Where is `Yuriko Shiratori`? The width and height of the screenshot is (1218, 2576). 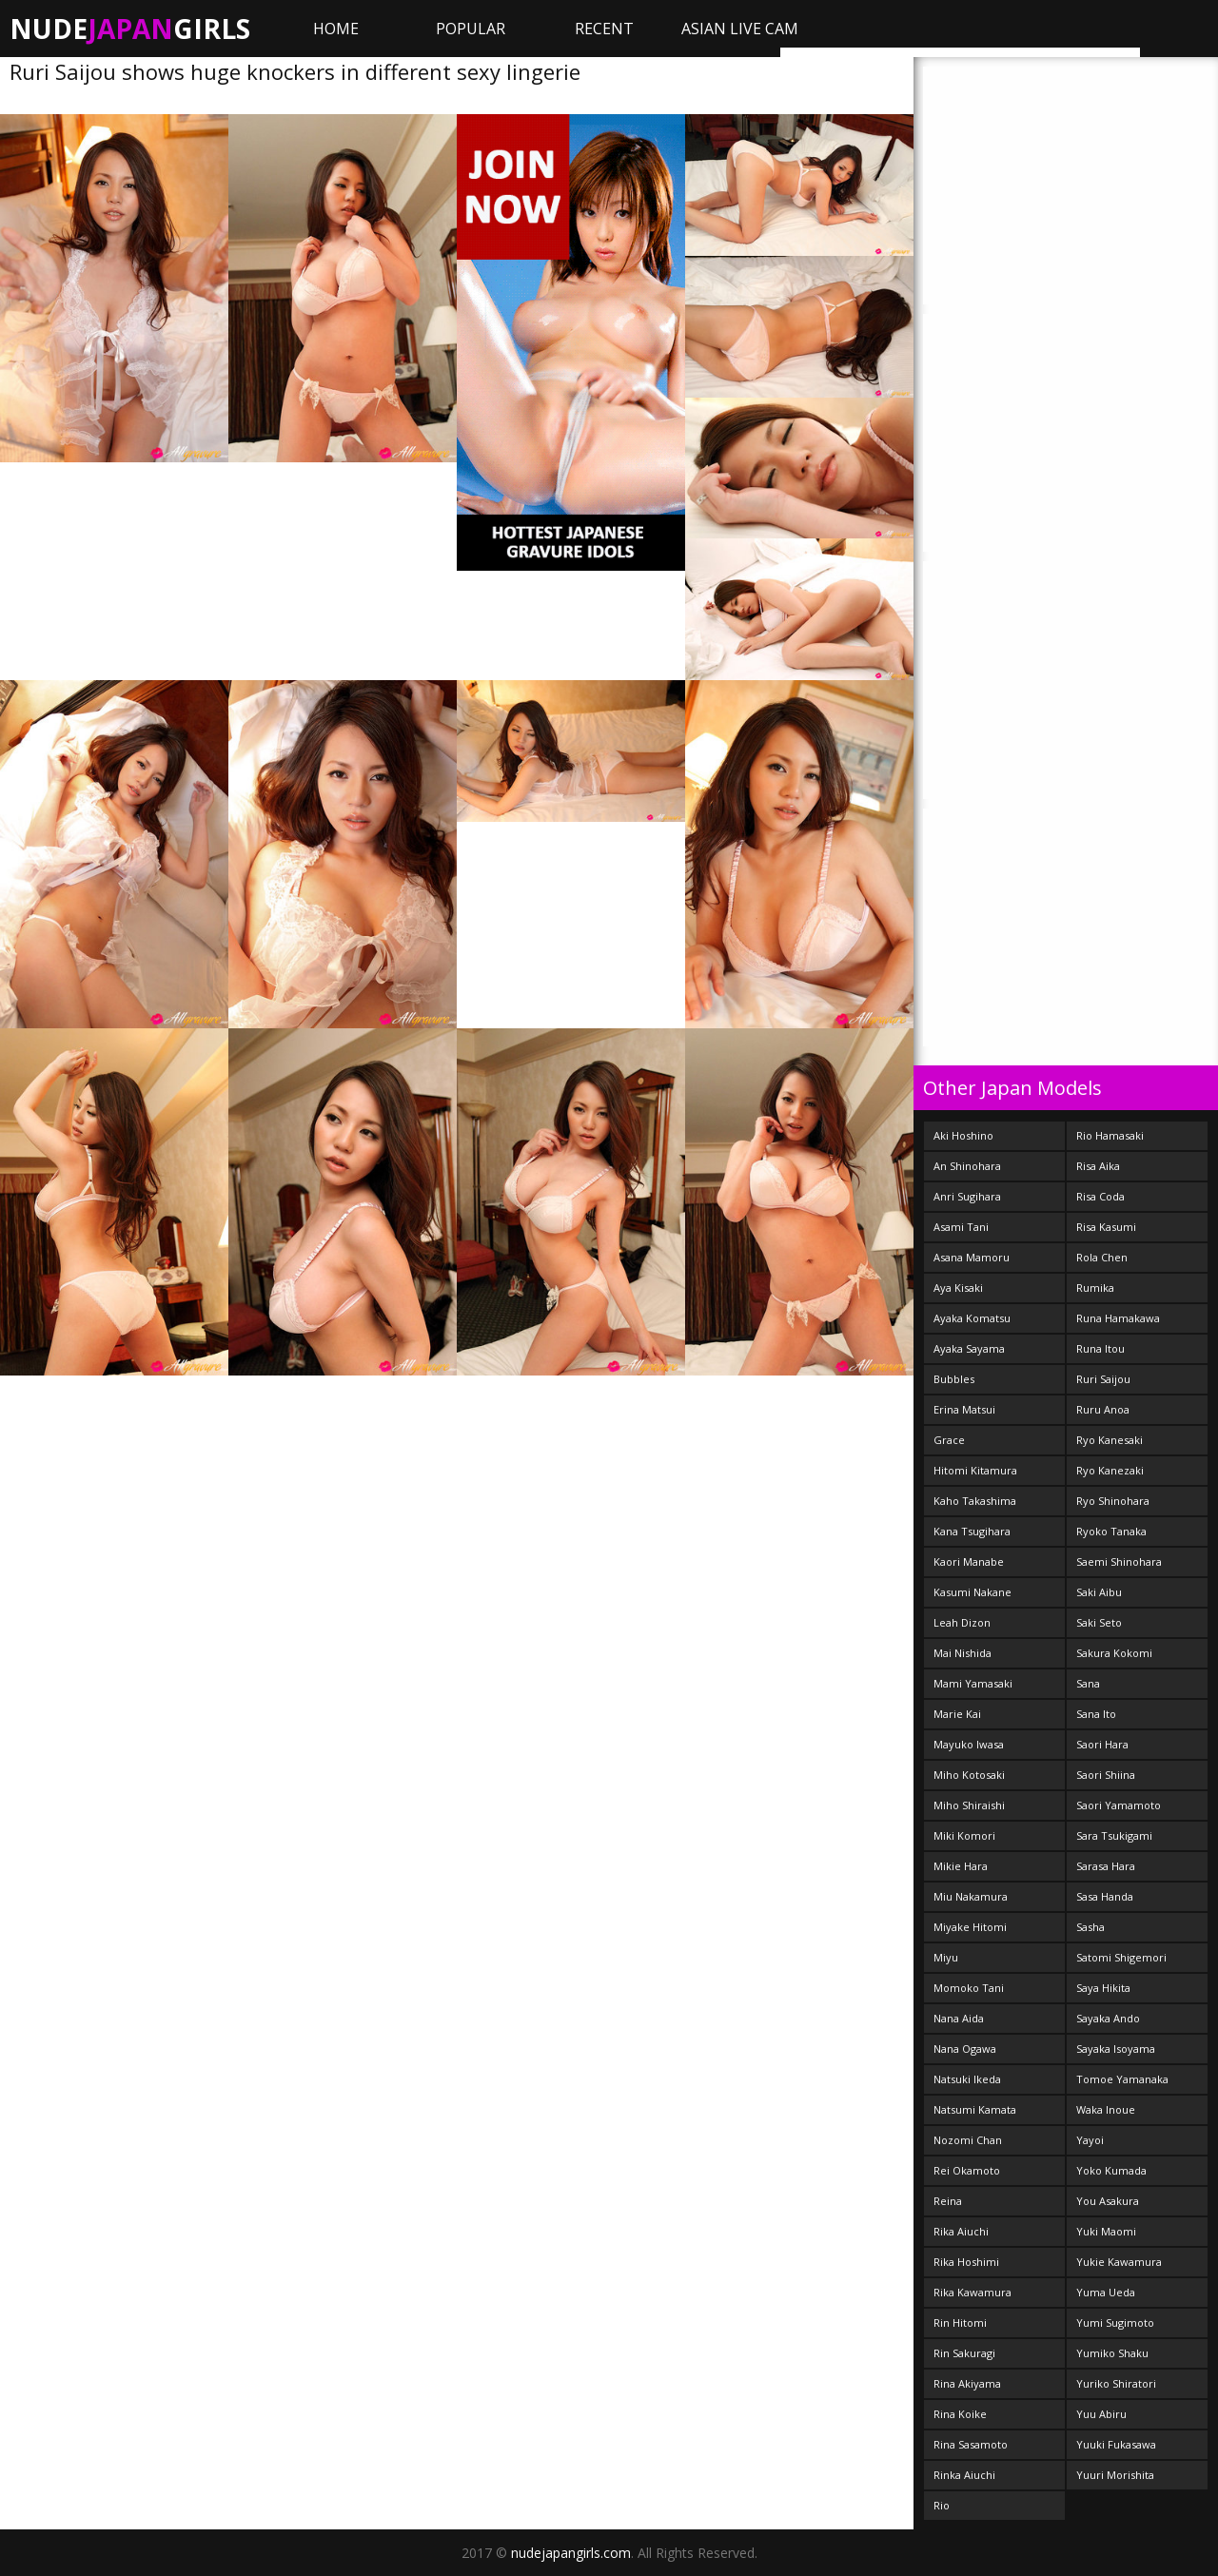
Yuriko Shiratori is located at coordinates (1116, 2383).